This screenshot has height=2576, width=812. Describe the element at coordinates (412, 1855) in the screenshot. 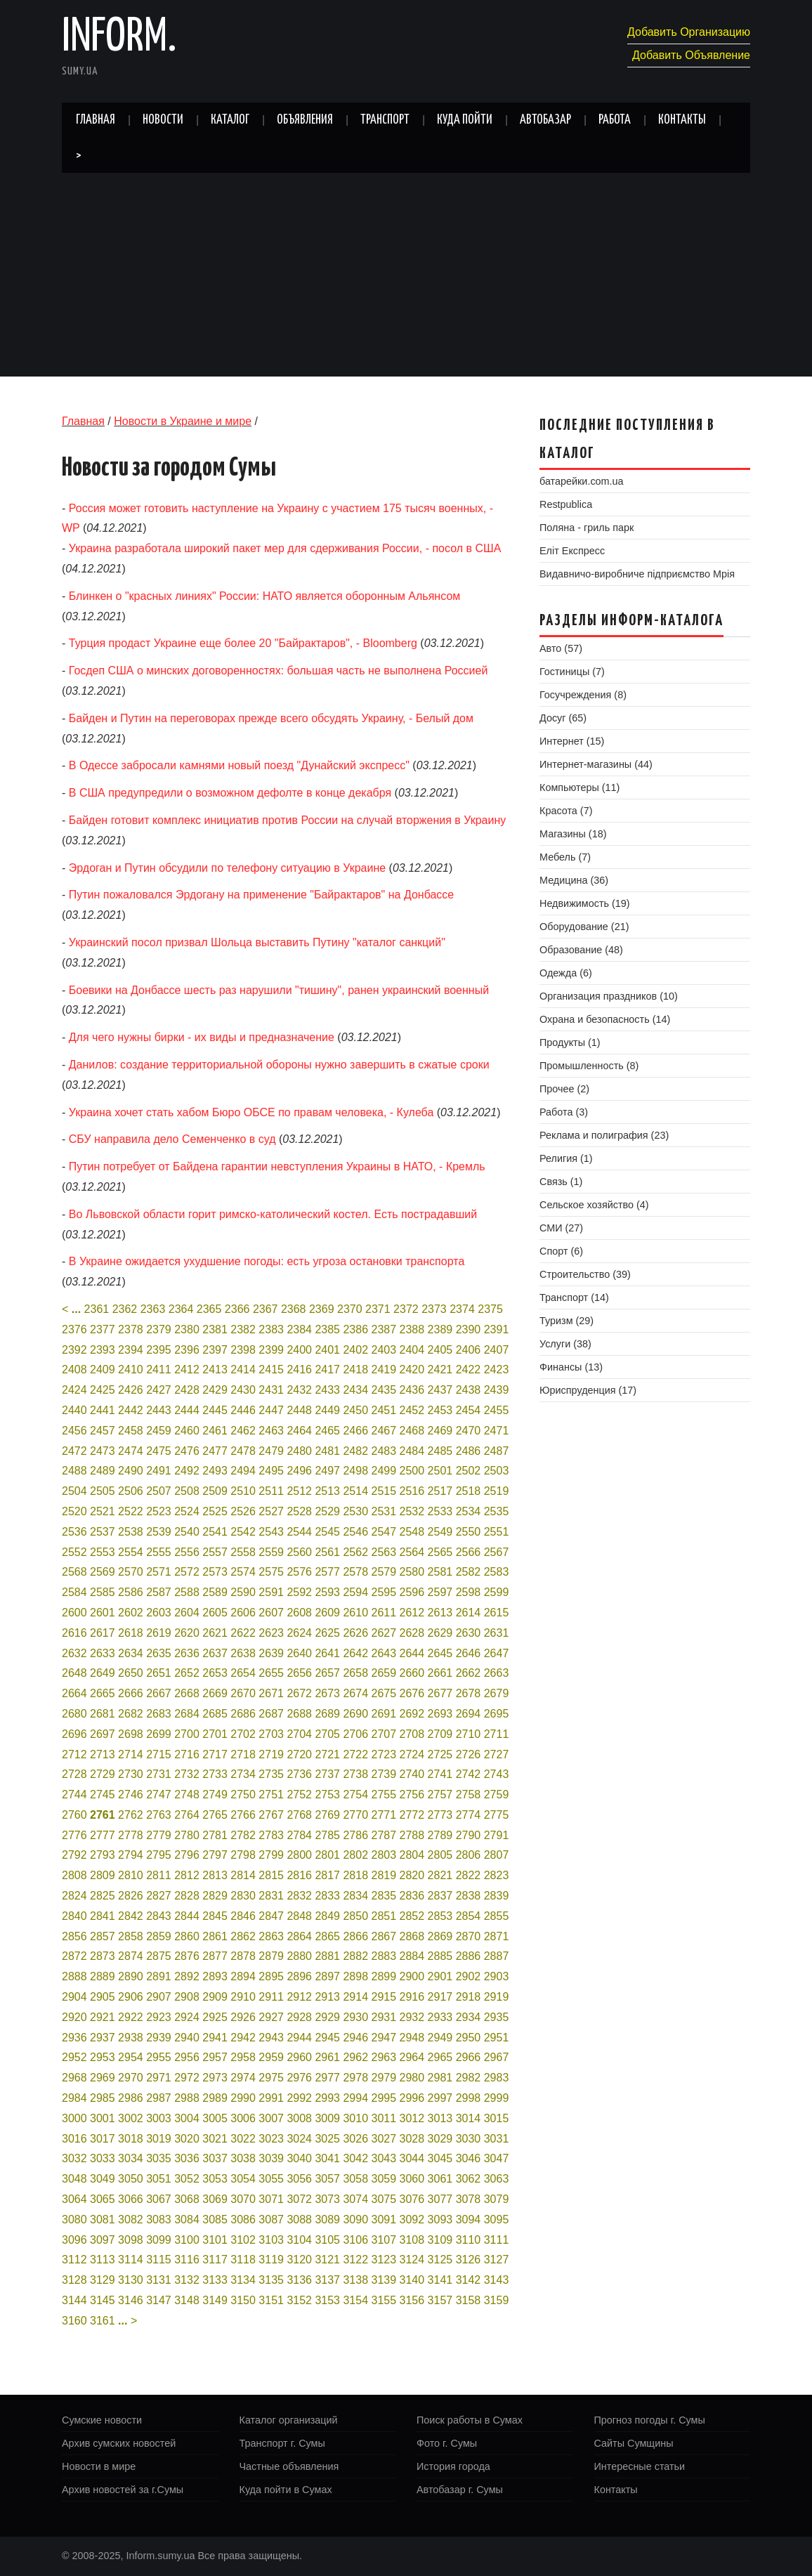

I see `2804` at that location.